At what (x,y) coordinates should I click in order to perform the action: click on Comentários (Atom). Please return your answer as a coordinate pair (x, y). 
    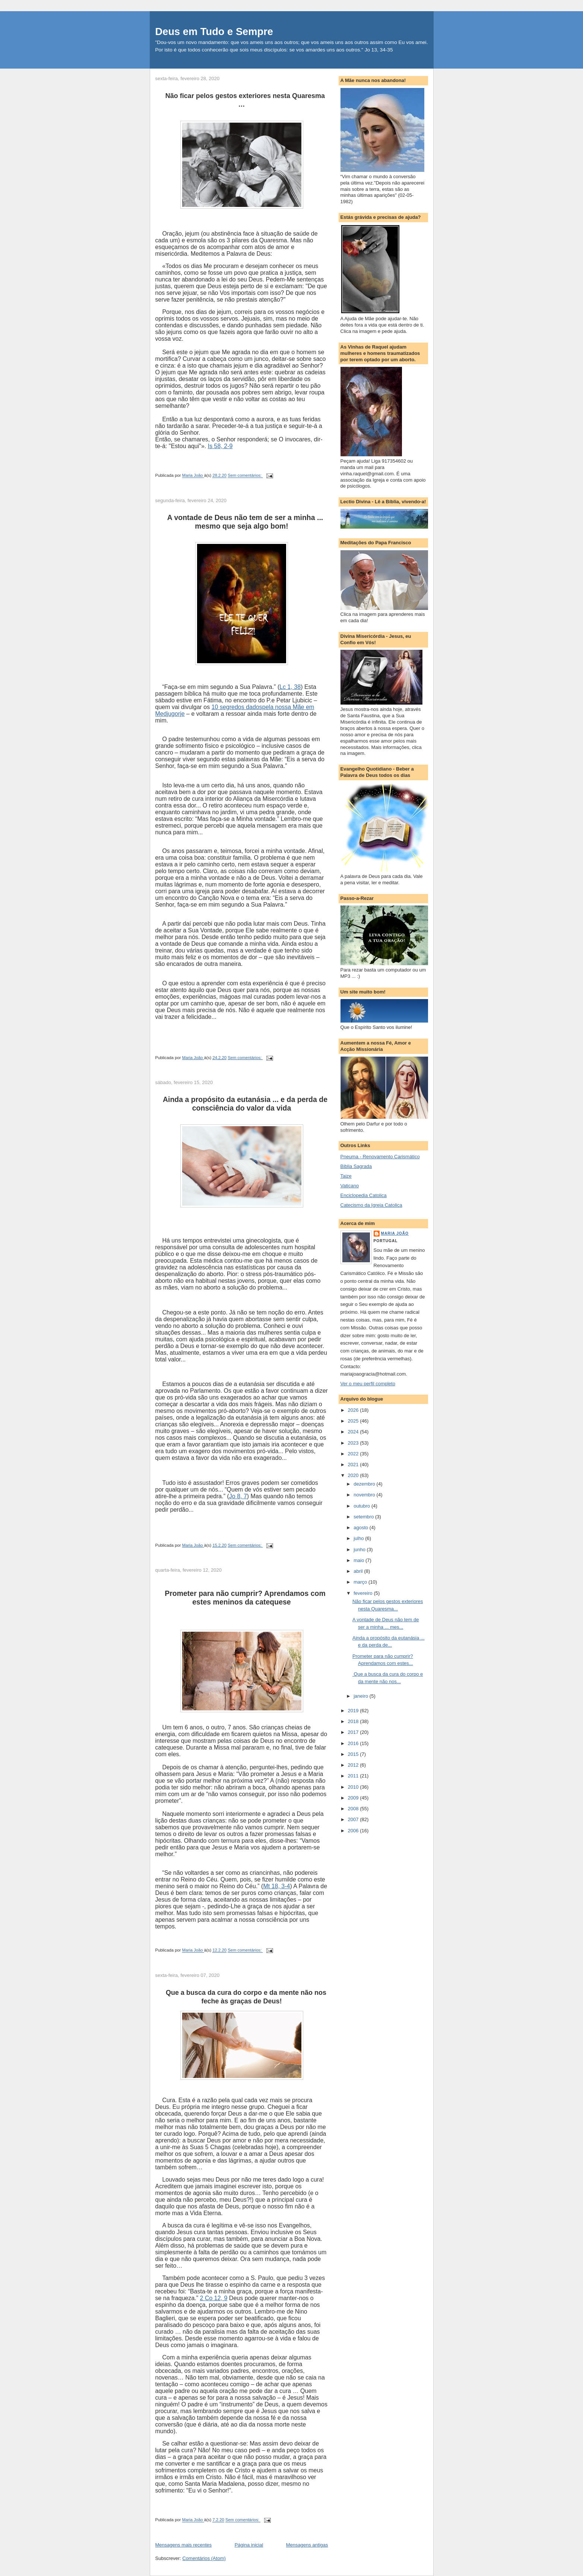
    Looking at the image, I should click on (203, 2558).